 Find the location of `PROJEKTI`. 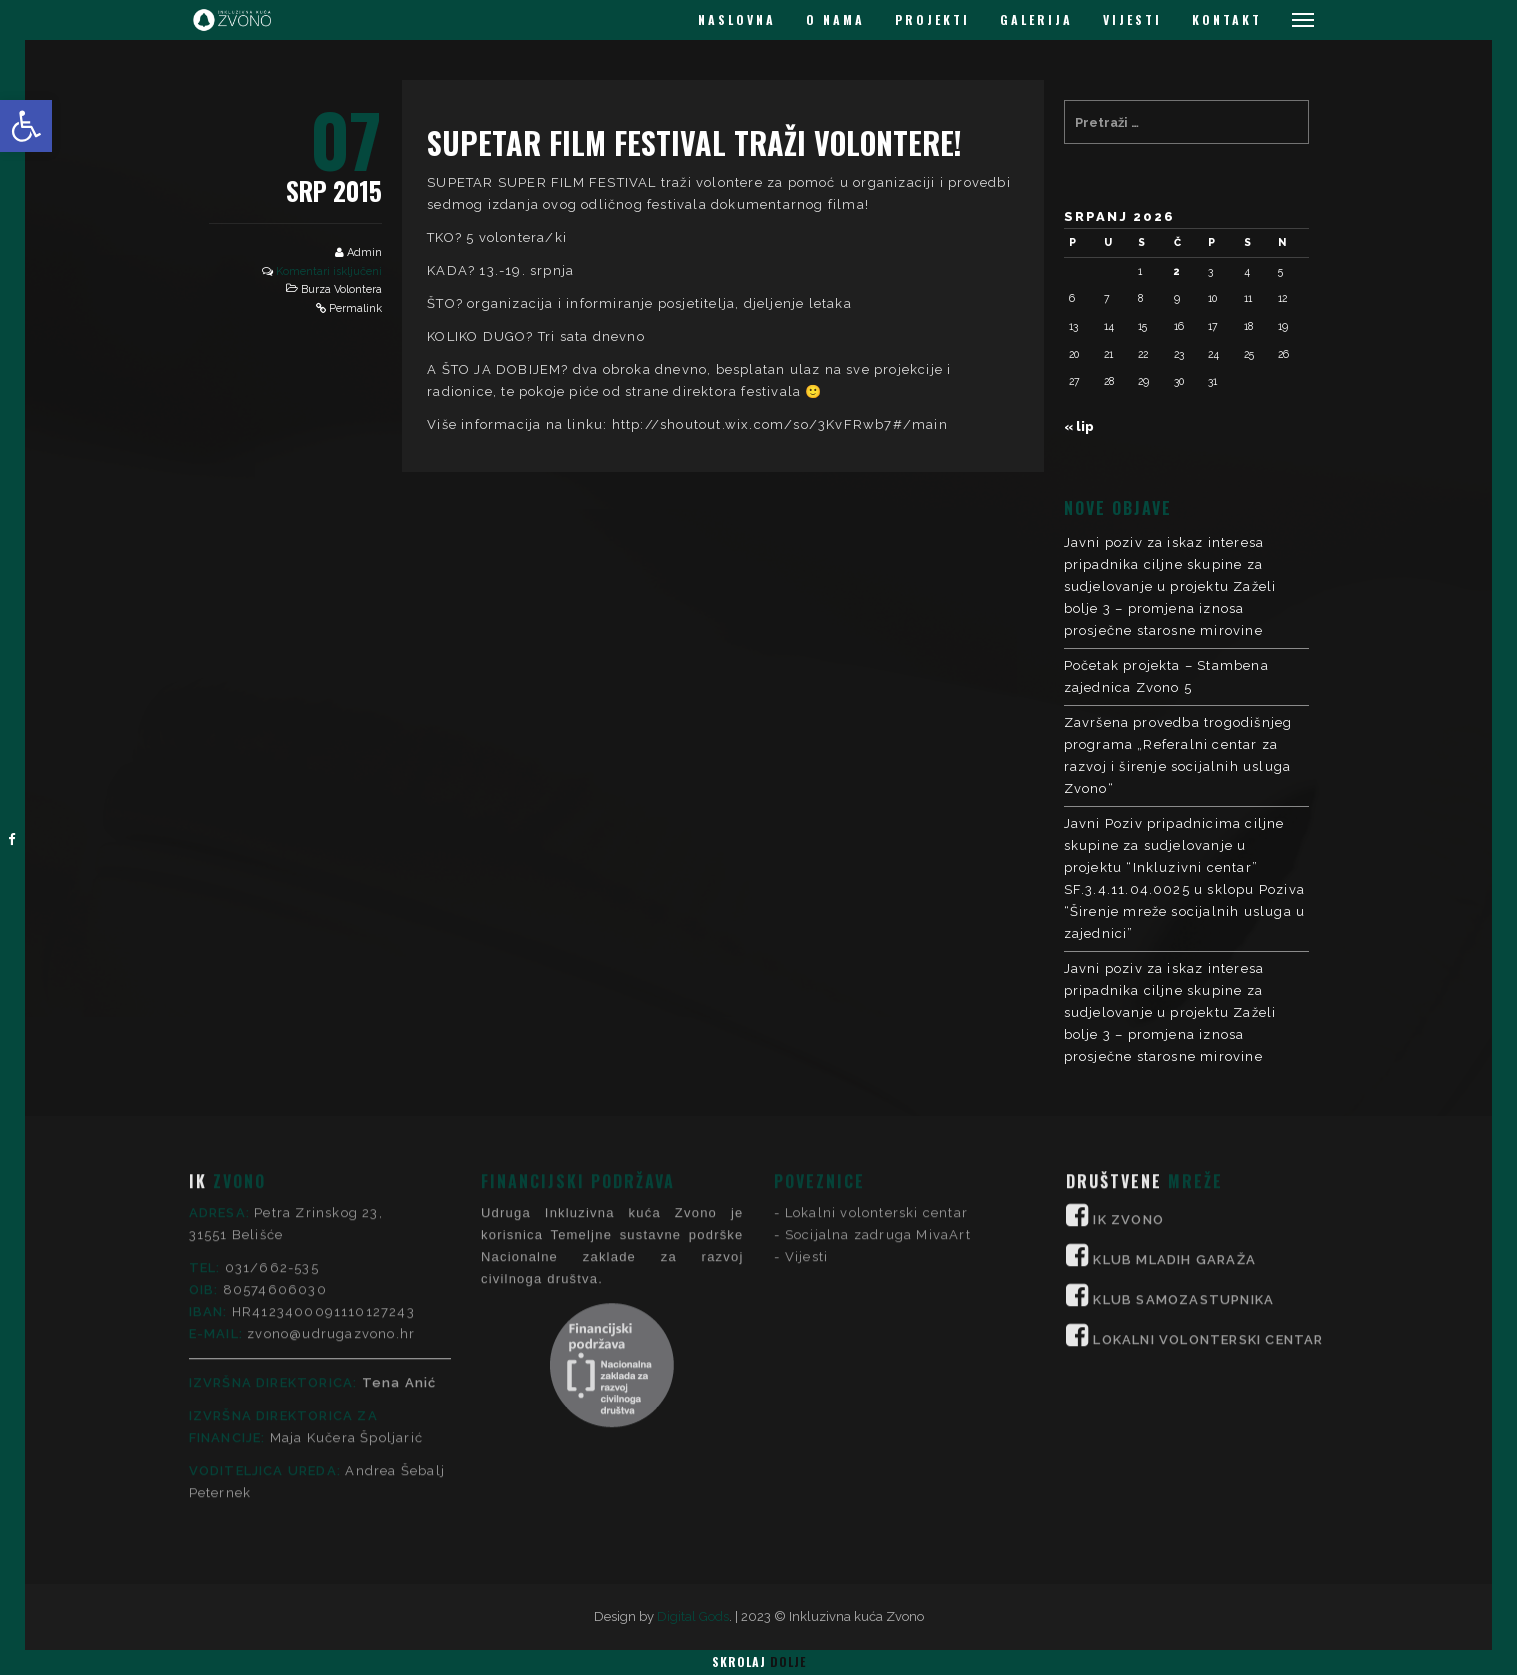

PROJEKTI is located at coordinates (932, 19).